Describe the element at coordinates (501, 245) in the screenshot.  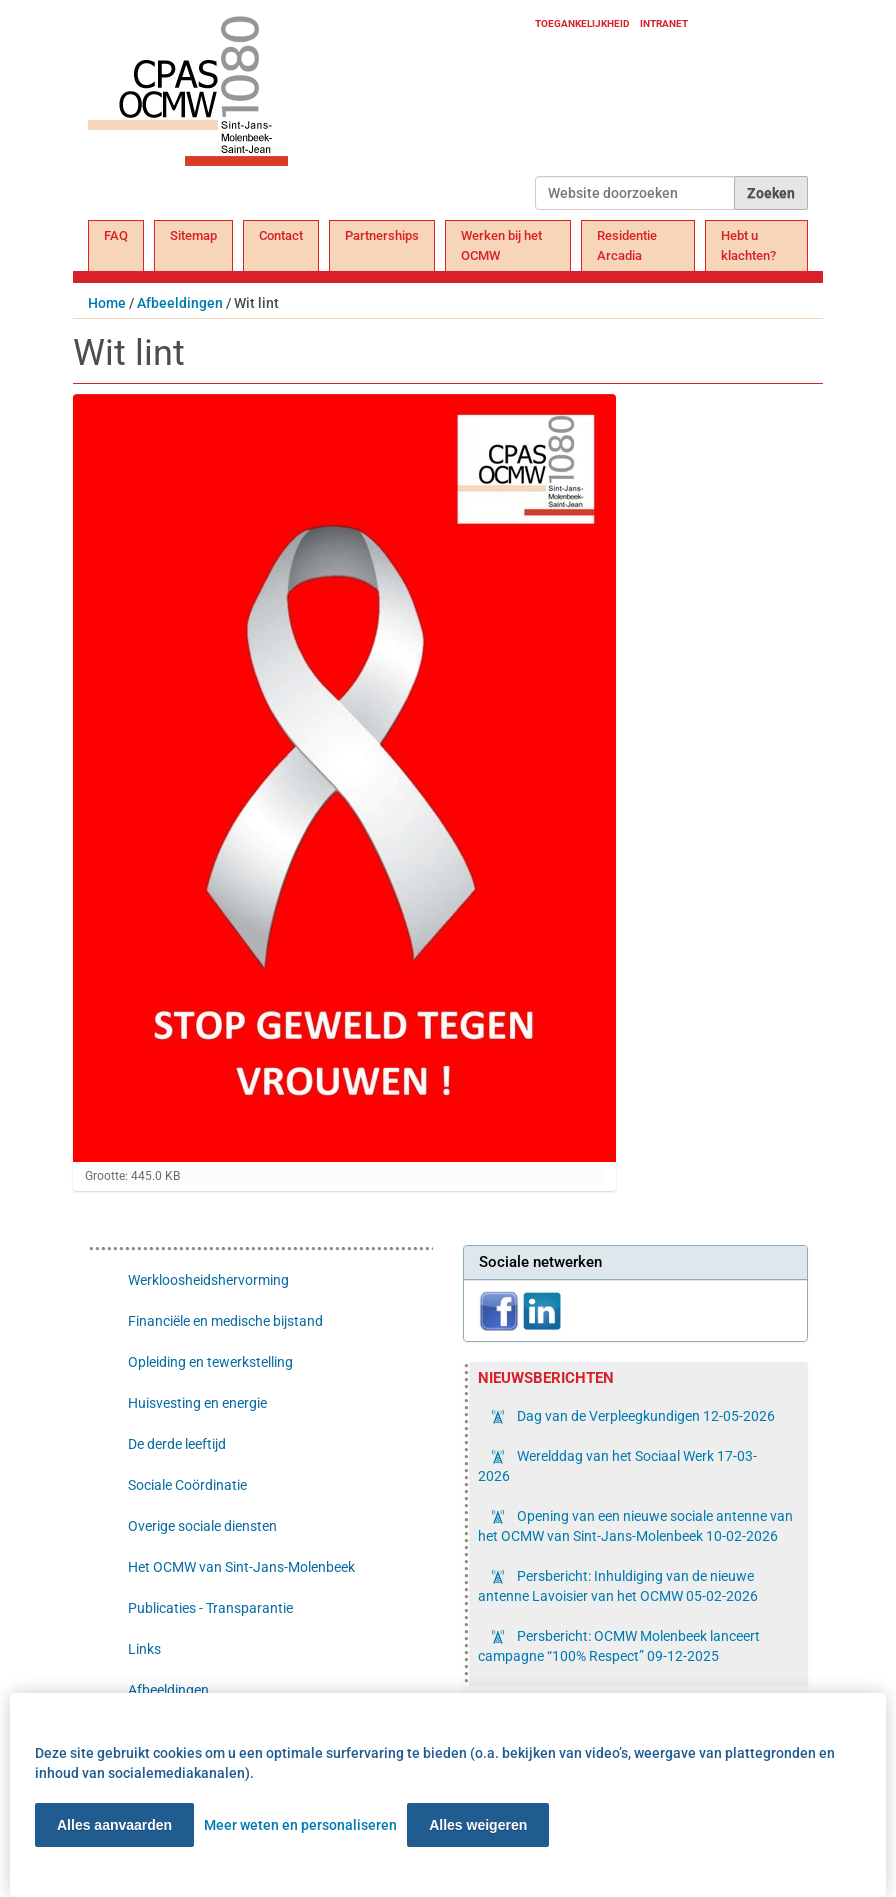
I see `Werken bij het OCMW` at that location.